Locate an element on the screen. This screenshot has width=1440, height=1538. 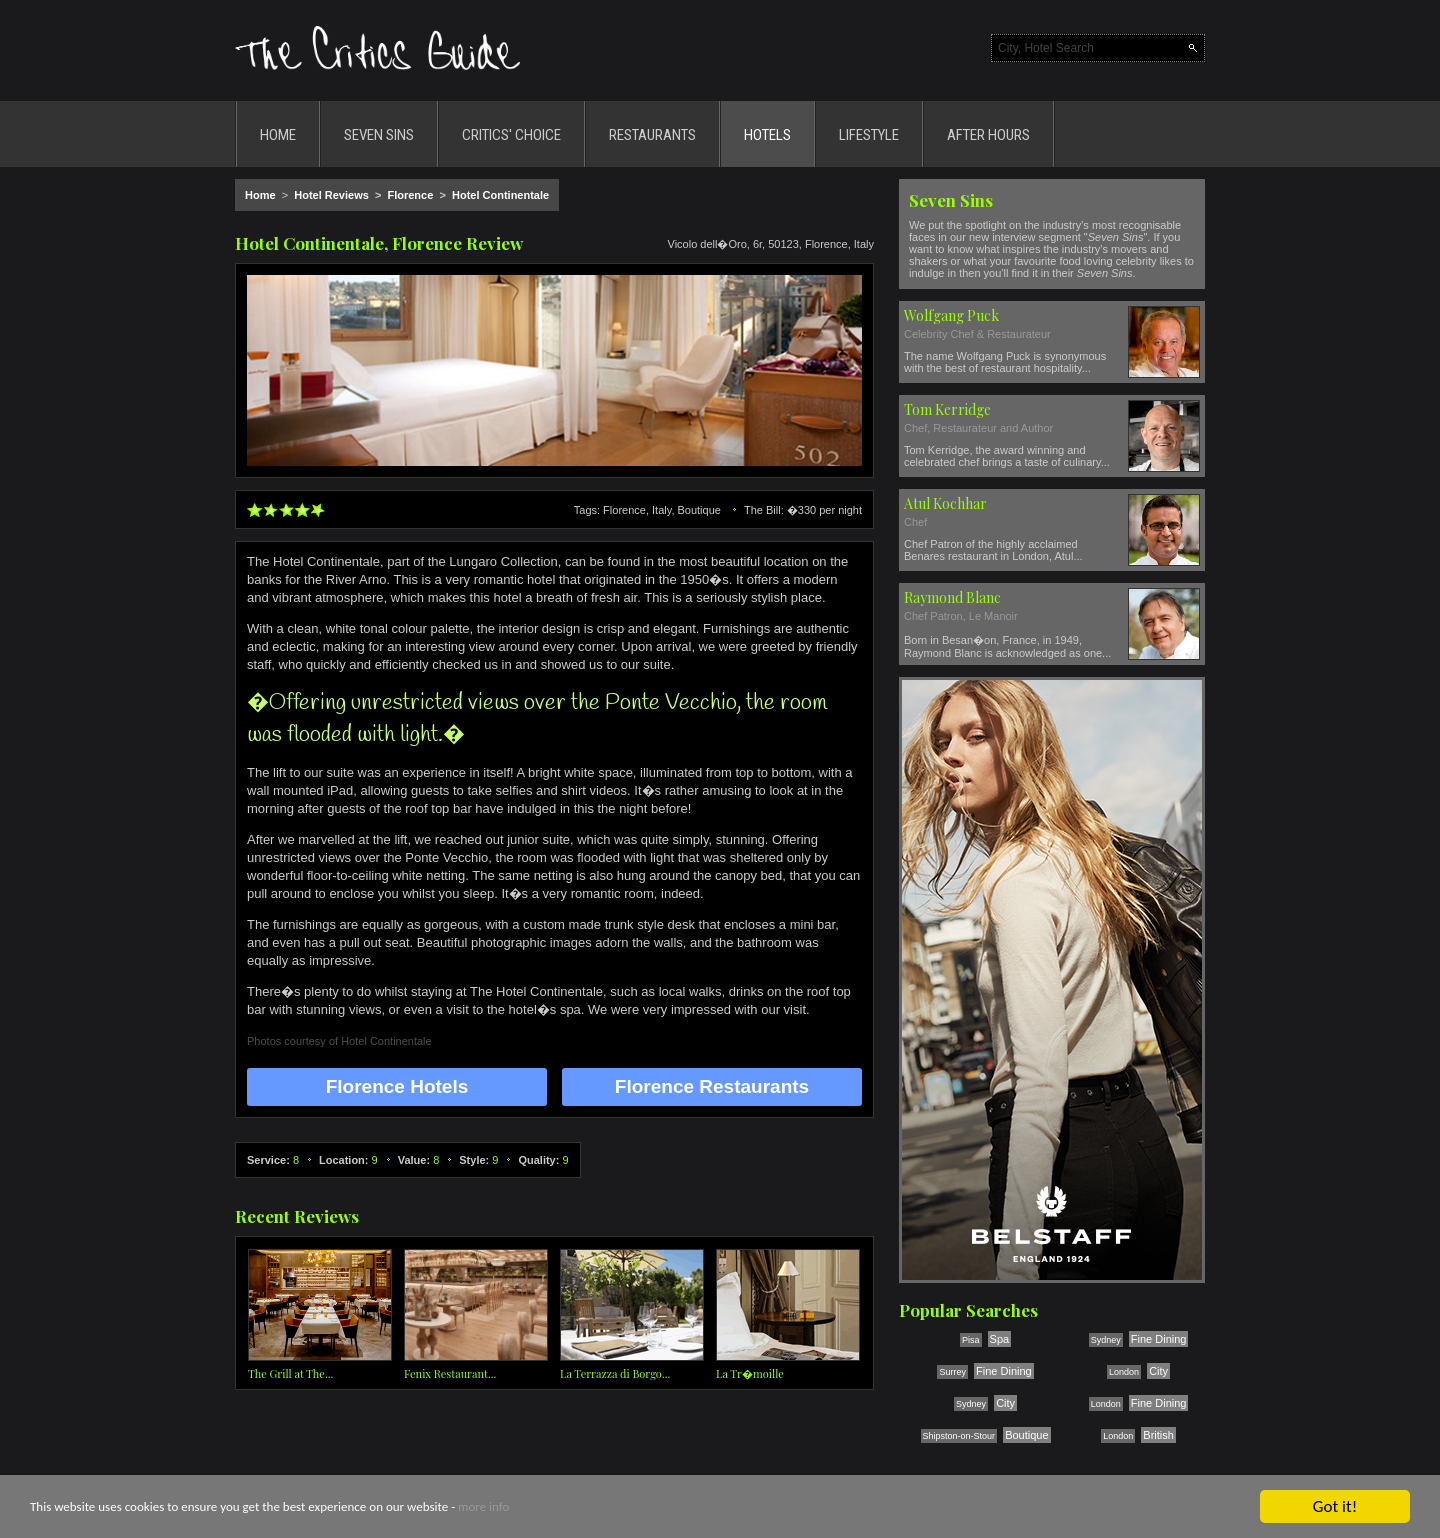
Wolfgang Puck is located at coordinates (951, 315).